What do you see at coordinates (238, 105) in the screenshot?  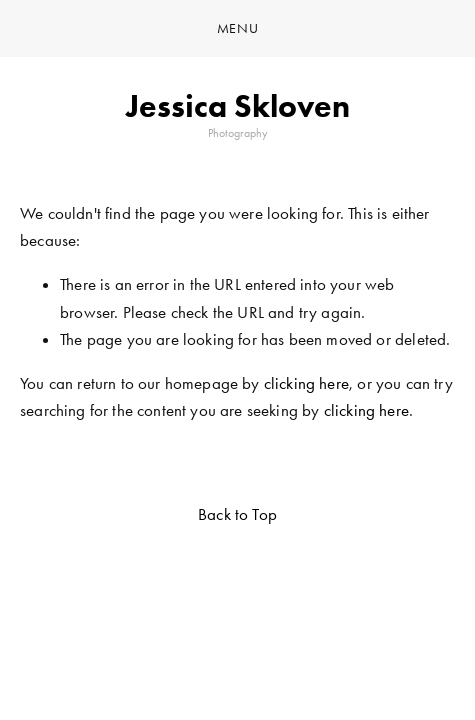 I see `Jessica Skloven` at bounding box center [238, 105].